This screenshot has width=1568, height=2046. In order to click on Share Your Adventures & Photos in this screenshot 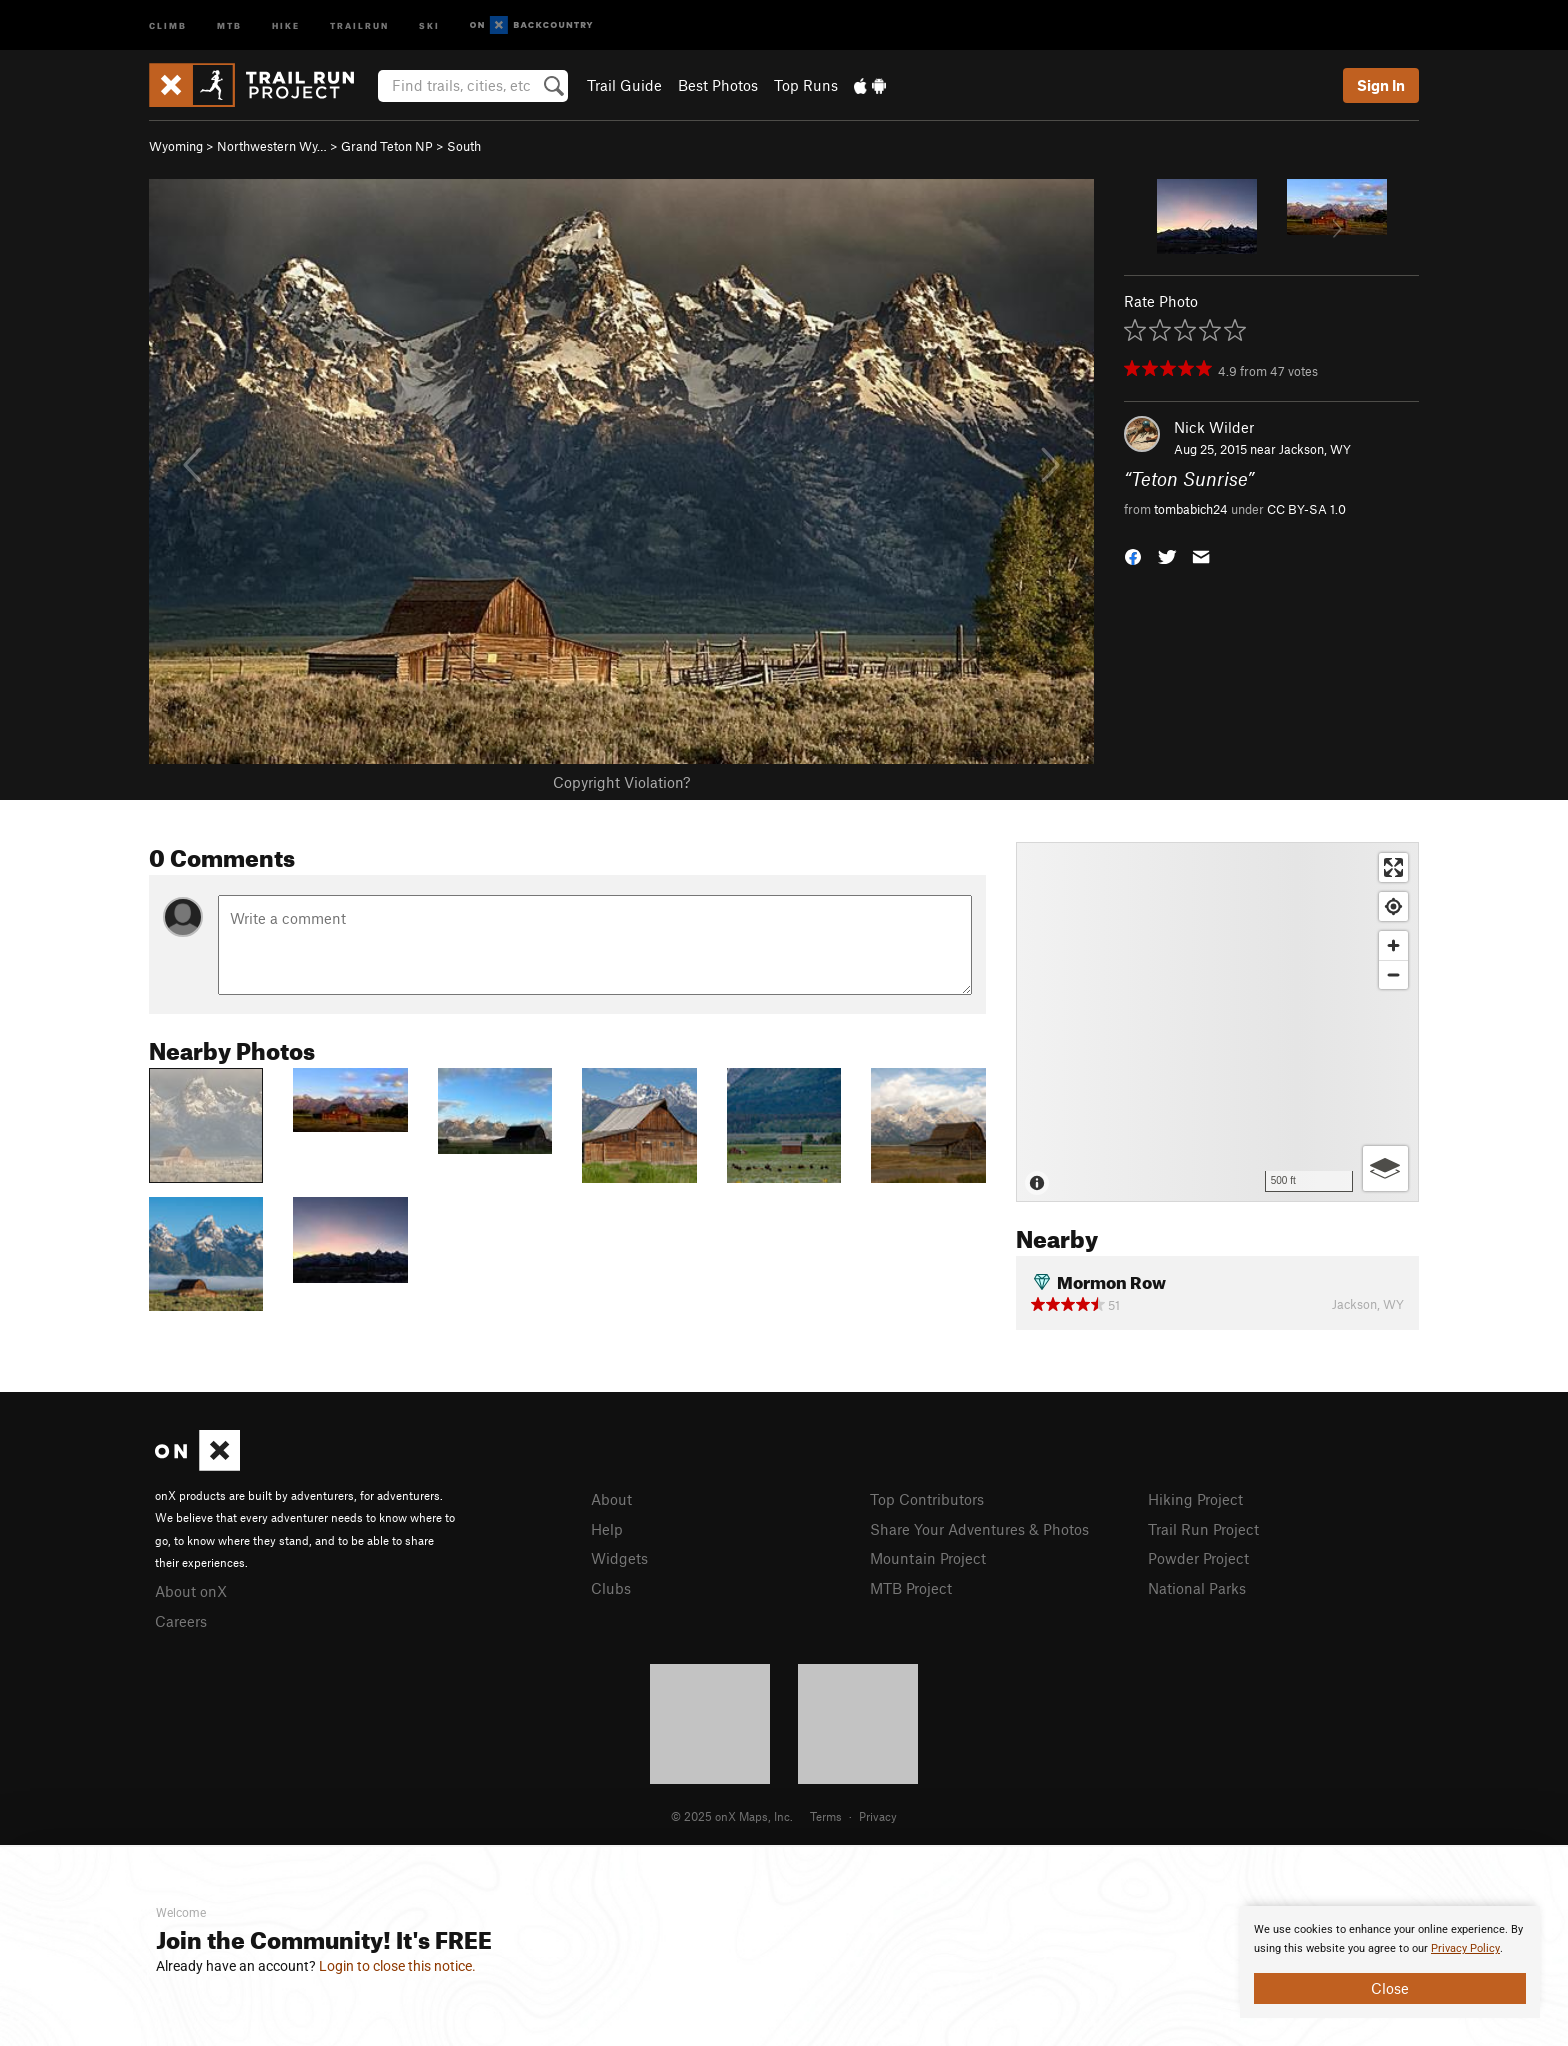, I will do `click(979, 1529)`.